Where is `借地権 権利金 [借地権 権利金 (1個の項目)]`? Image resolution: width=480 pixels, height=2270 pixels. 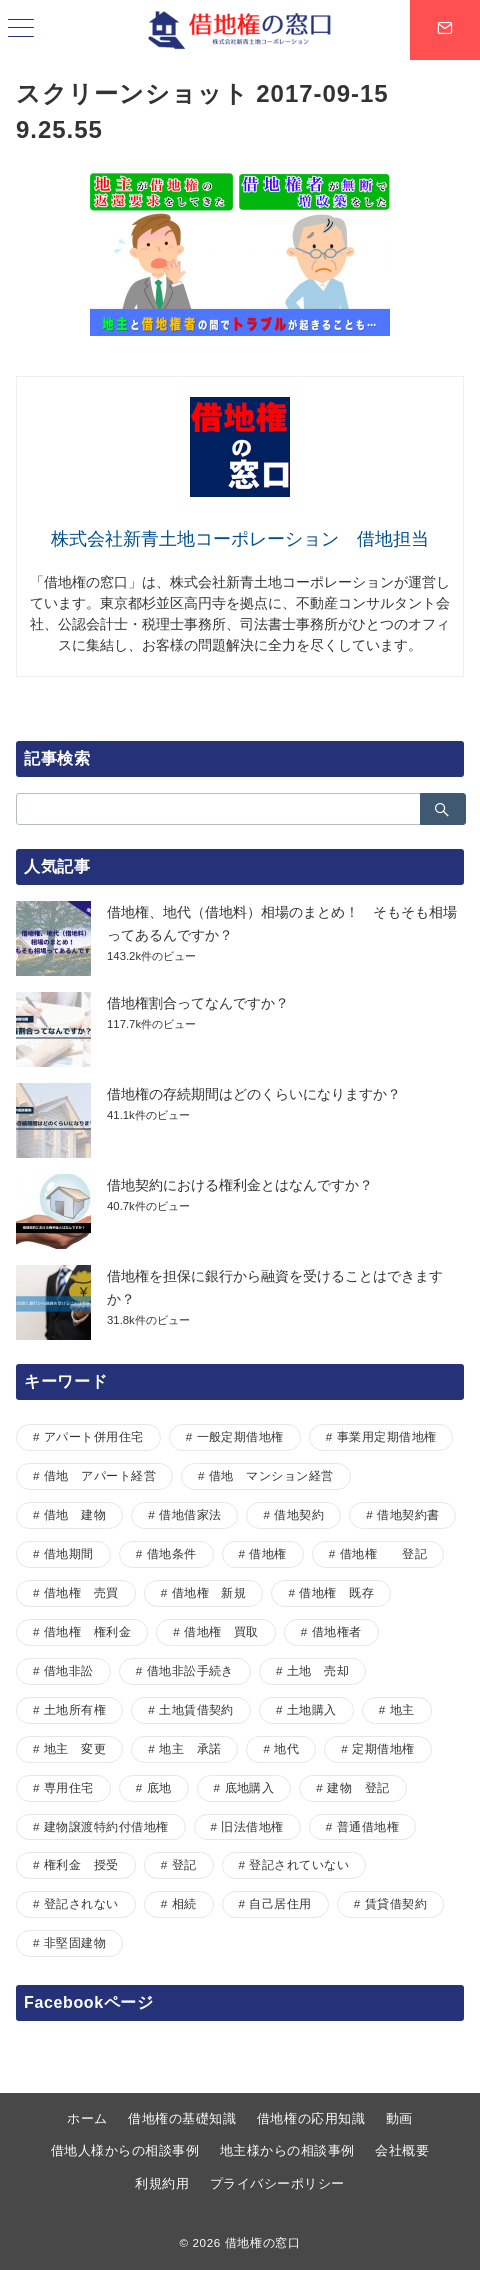 借地権 権利金 [借地権 権利金 (1個の項目)] is located at coordinates (87, 1631).